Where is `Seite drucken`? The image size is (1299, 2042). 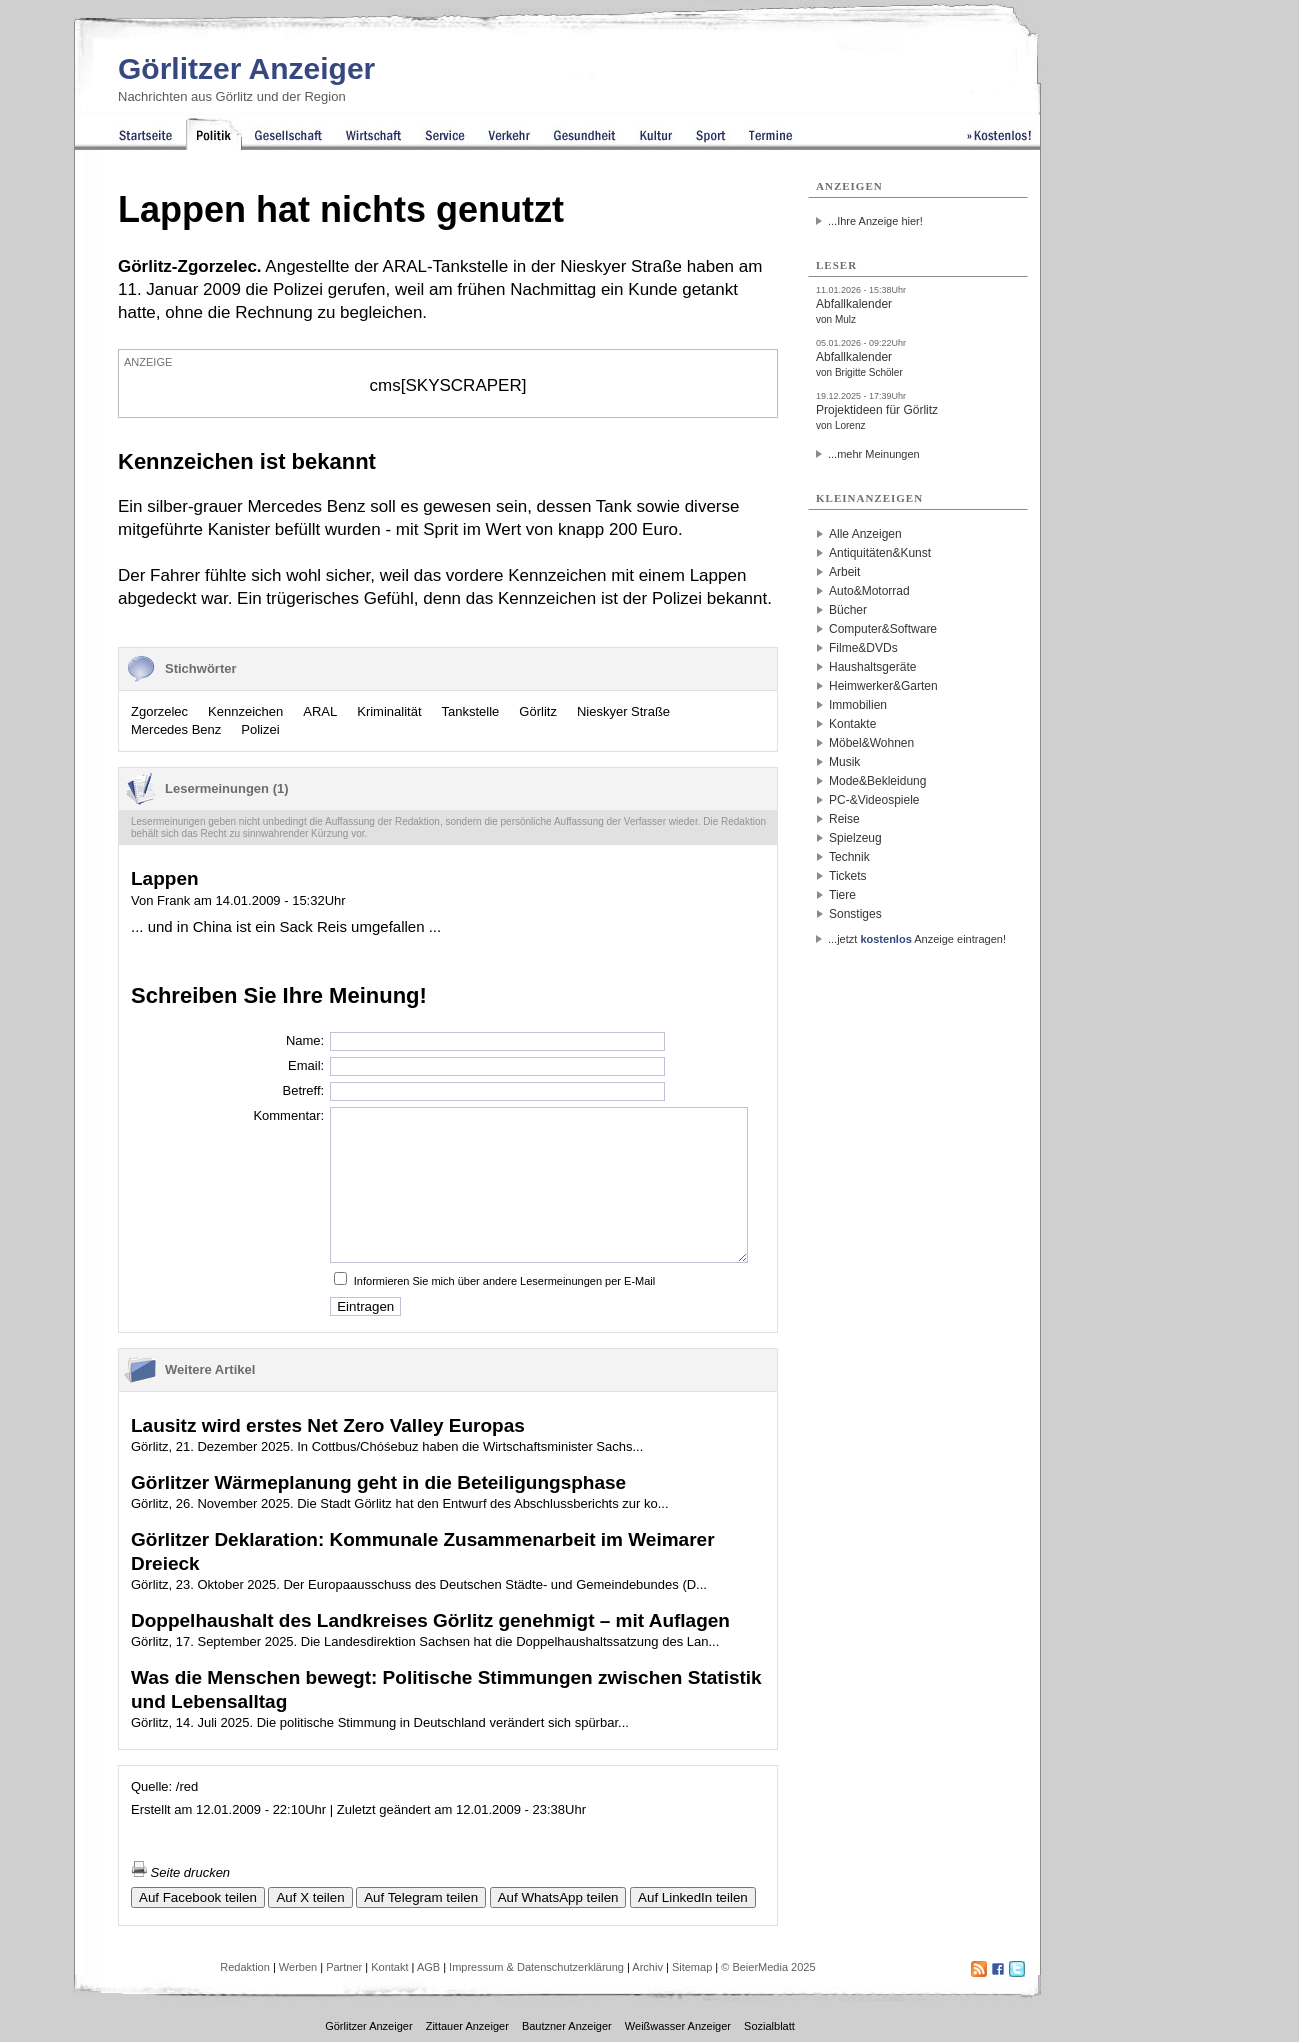 Seite drucken is located at coordinates (180, 1872).